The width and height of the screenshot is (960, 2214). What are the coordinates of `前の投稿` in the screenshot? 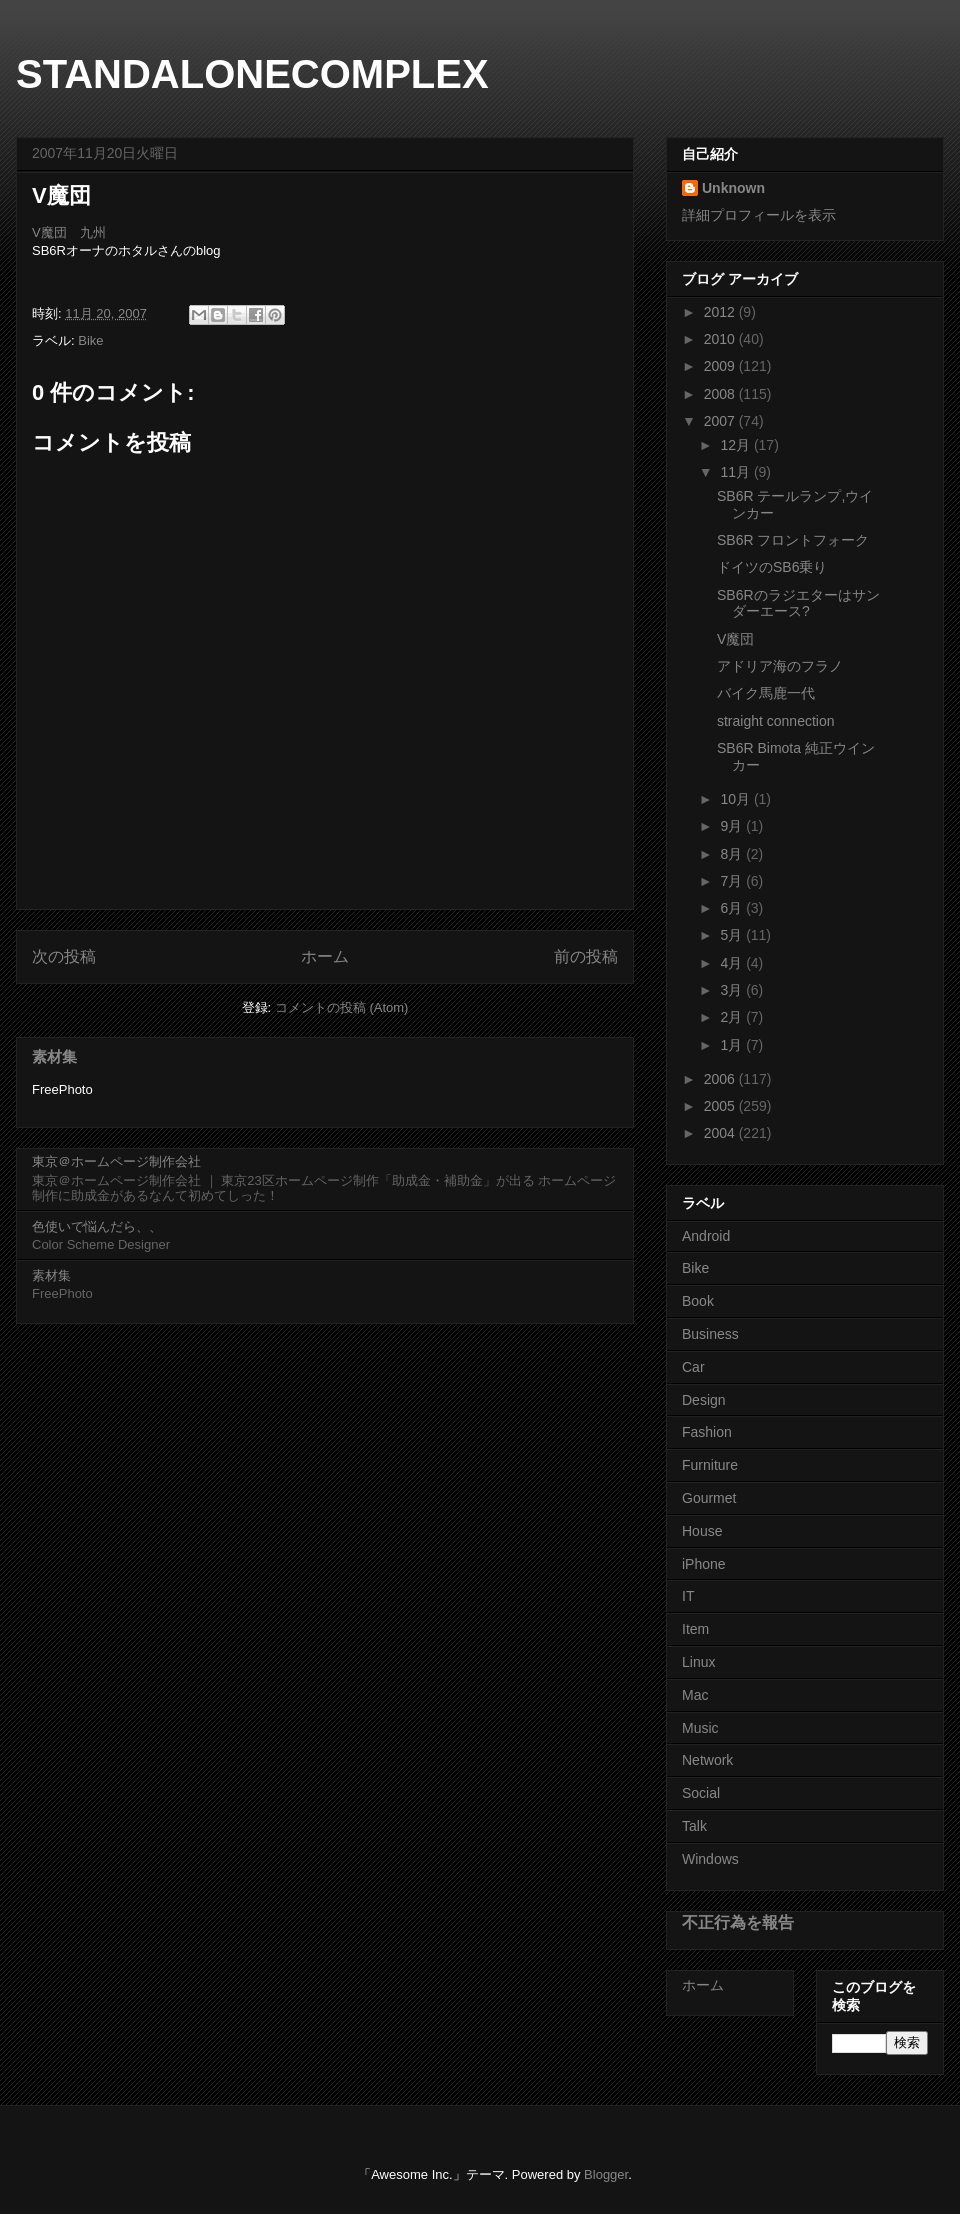 It's located at (586, 956).